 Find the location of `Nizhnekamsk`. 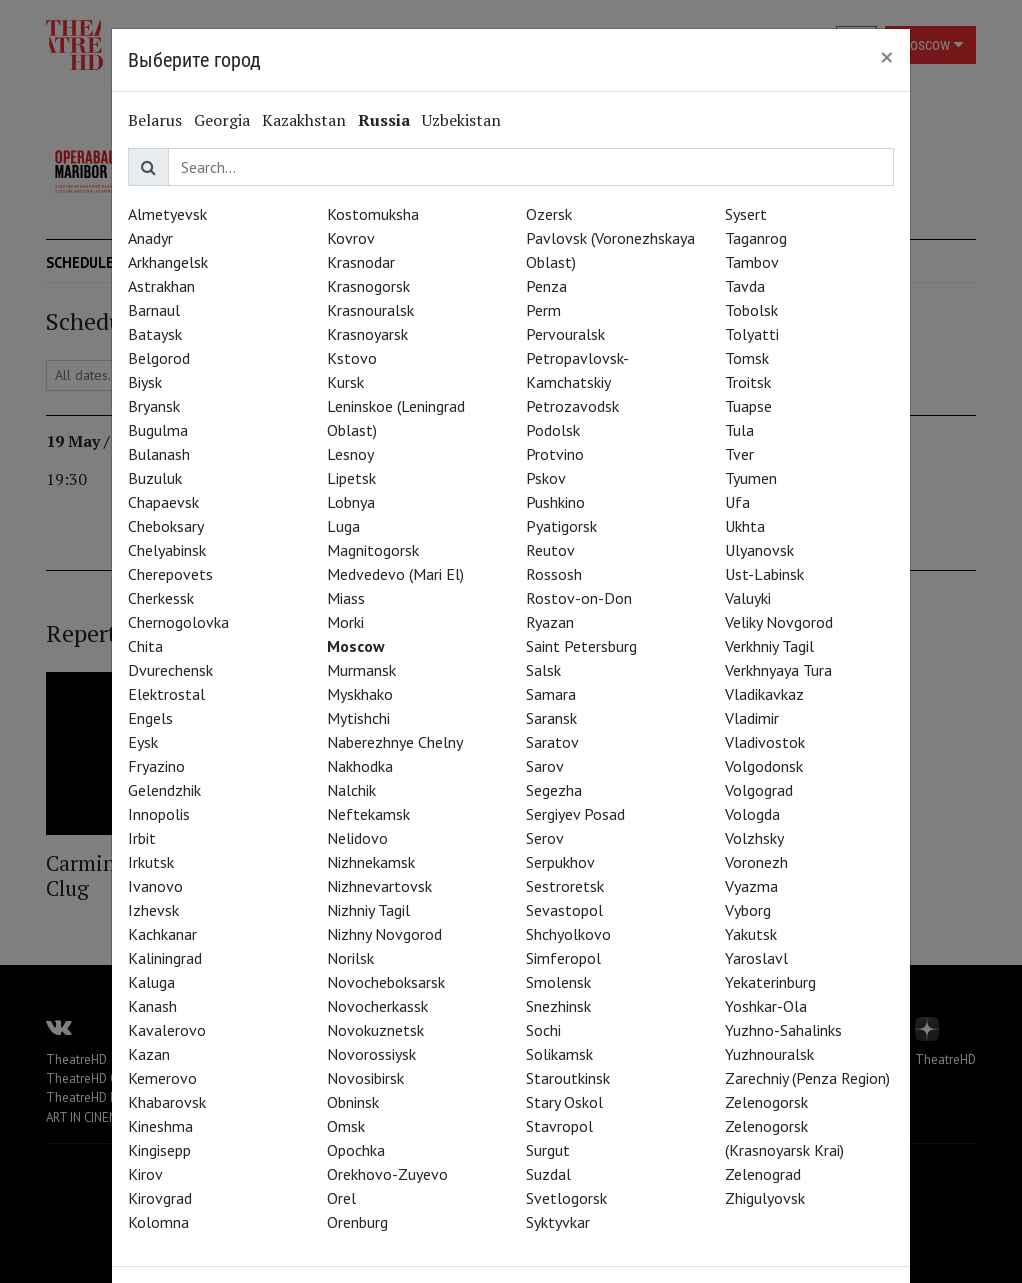

Nizhnekamsk is located at coordinates (371, 862).